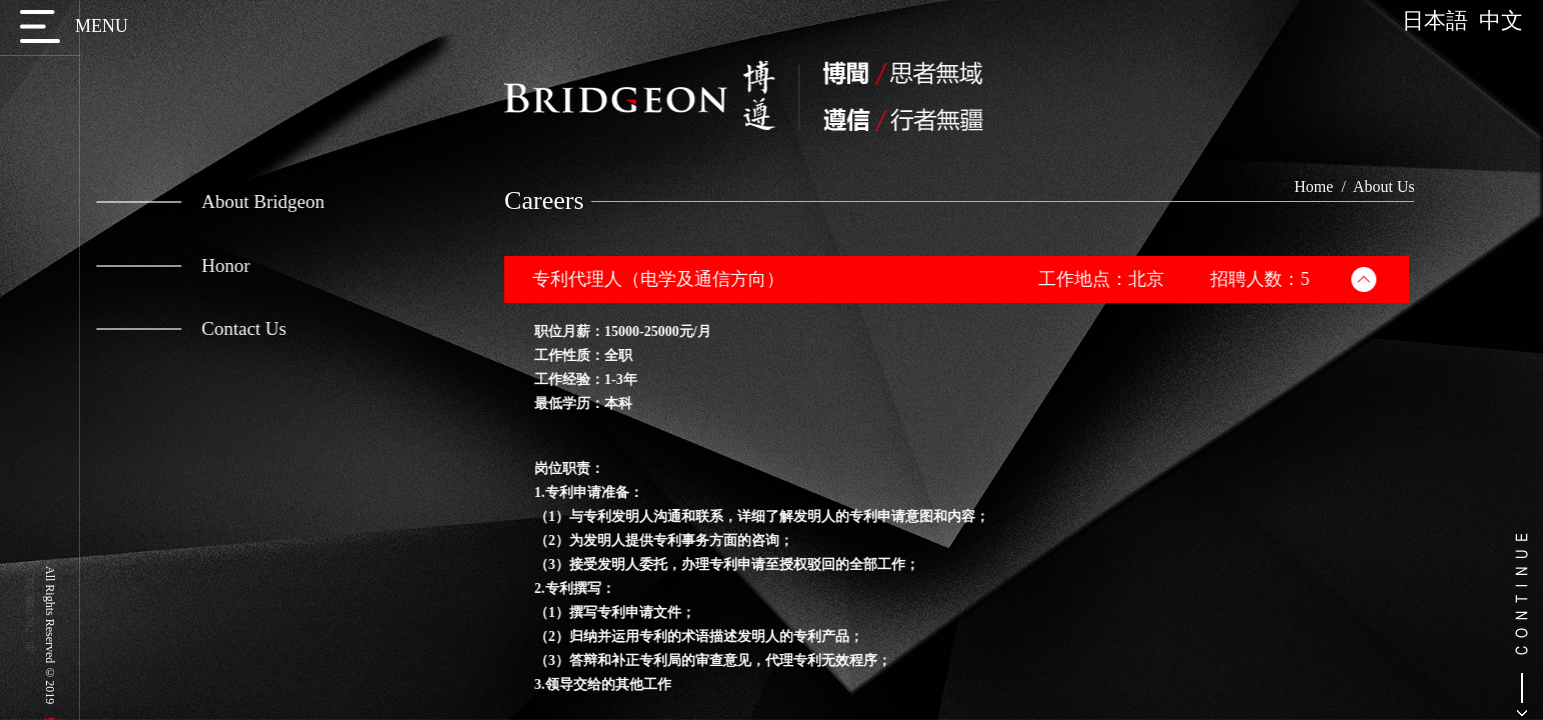  I want to click on 中文, so click(1501, 21).